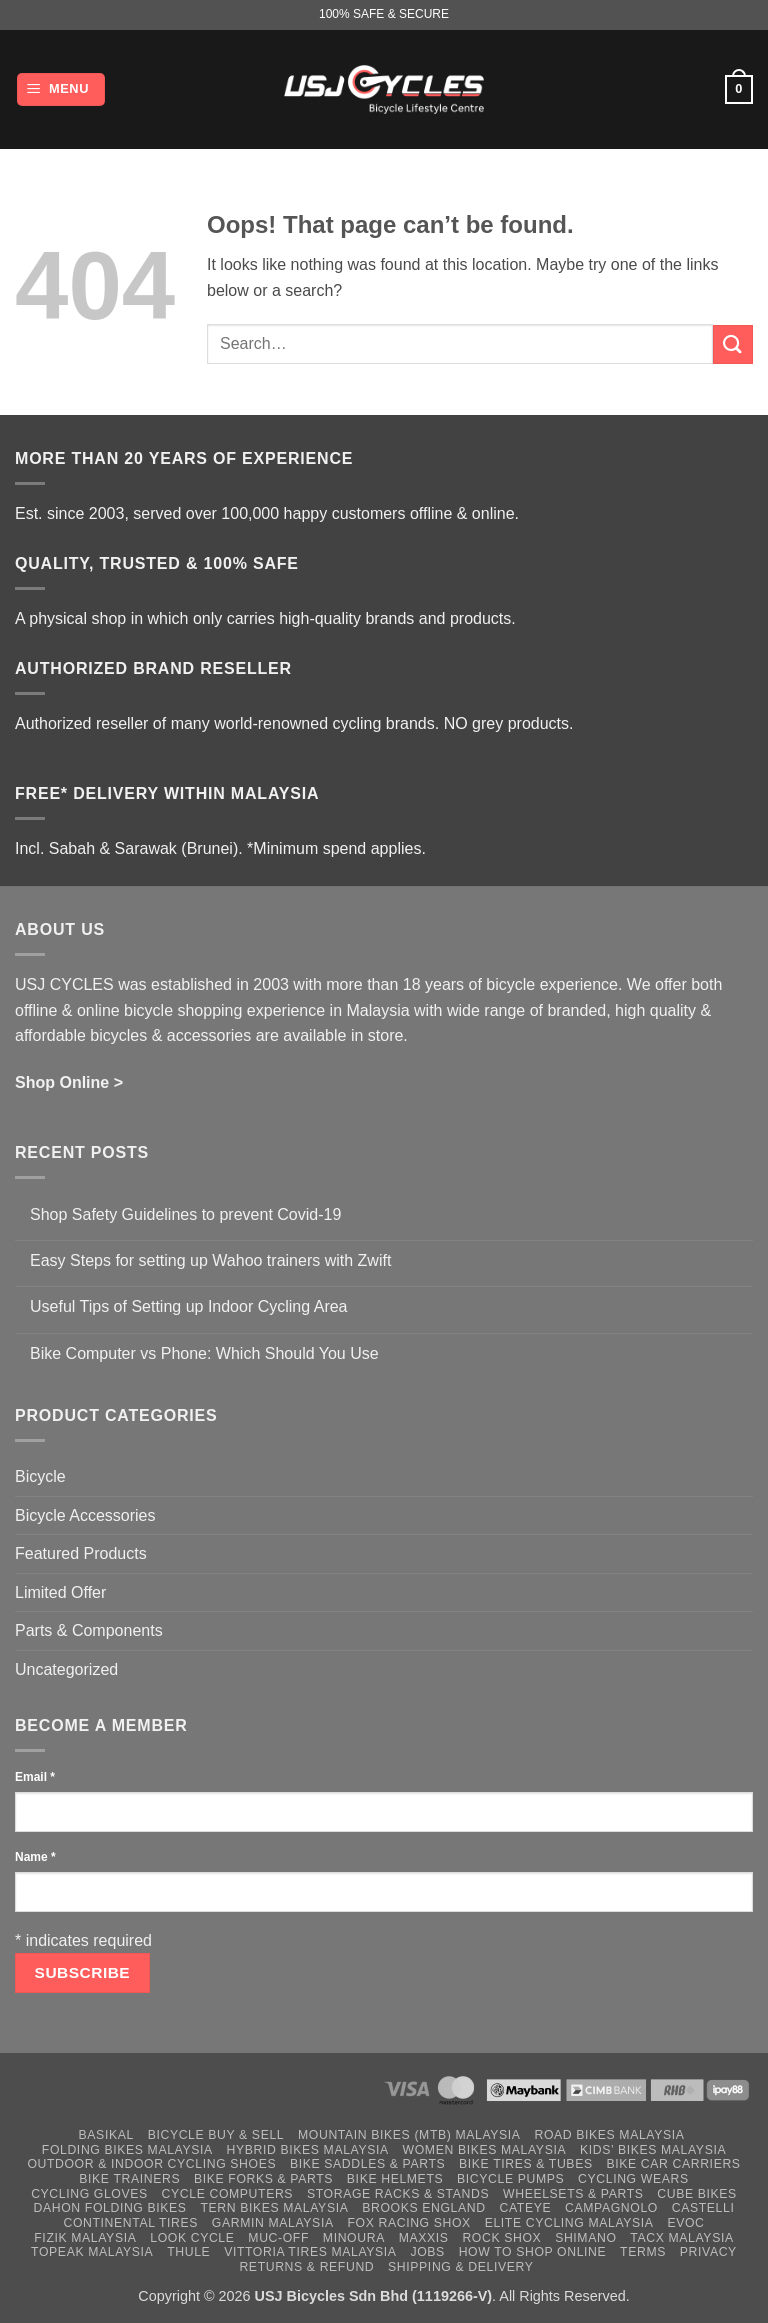 Image resolution: width=768 pixels, height=2323 pixels. What do you see at coordinates (35, 1777) in the screenshot?
I see `Email` at bounding box center [35, 1777].